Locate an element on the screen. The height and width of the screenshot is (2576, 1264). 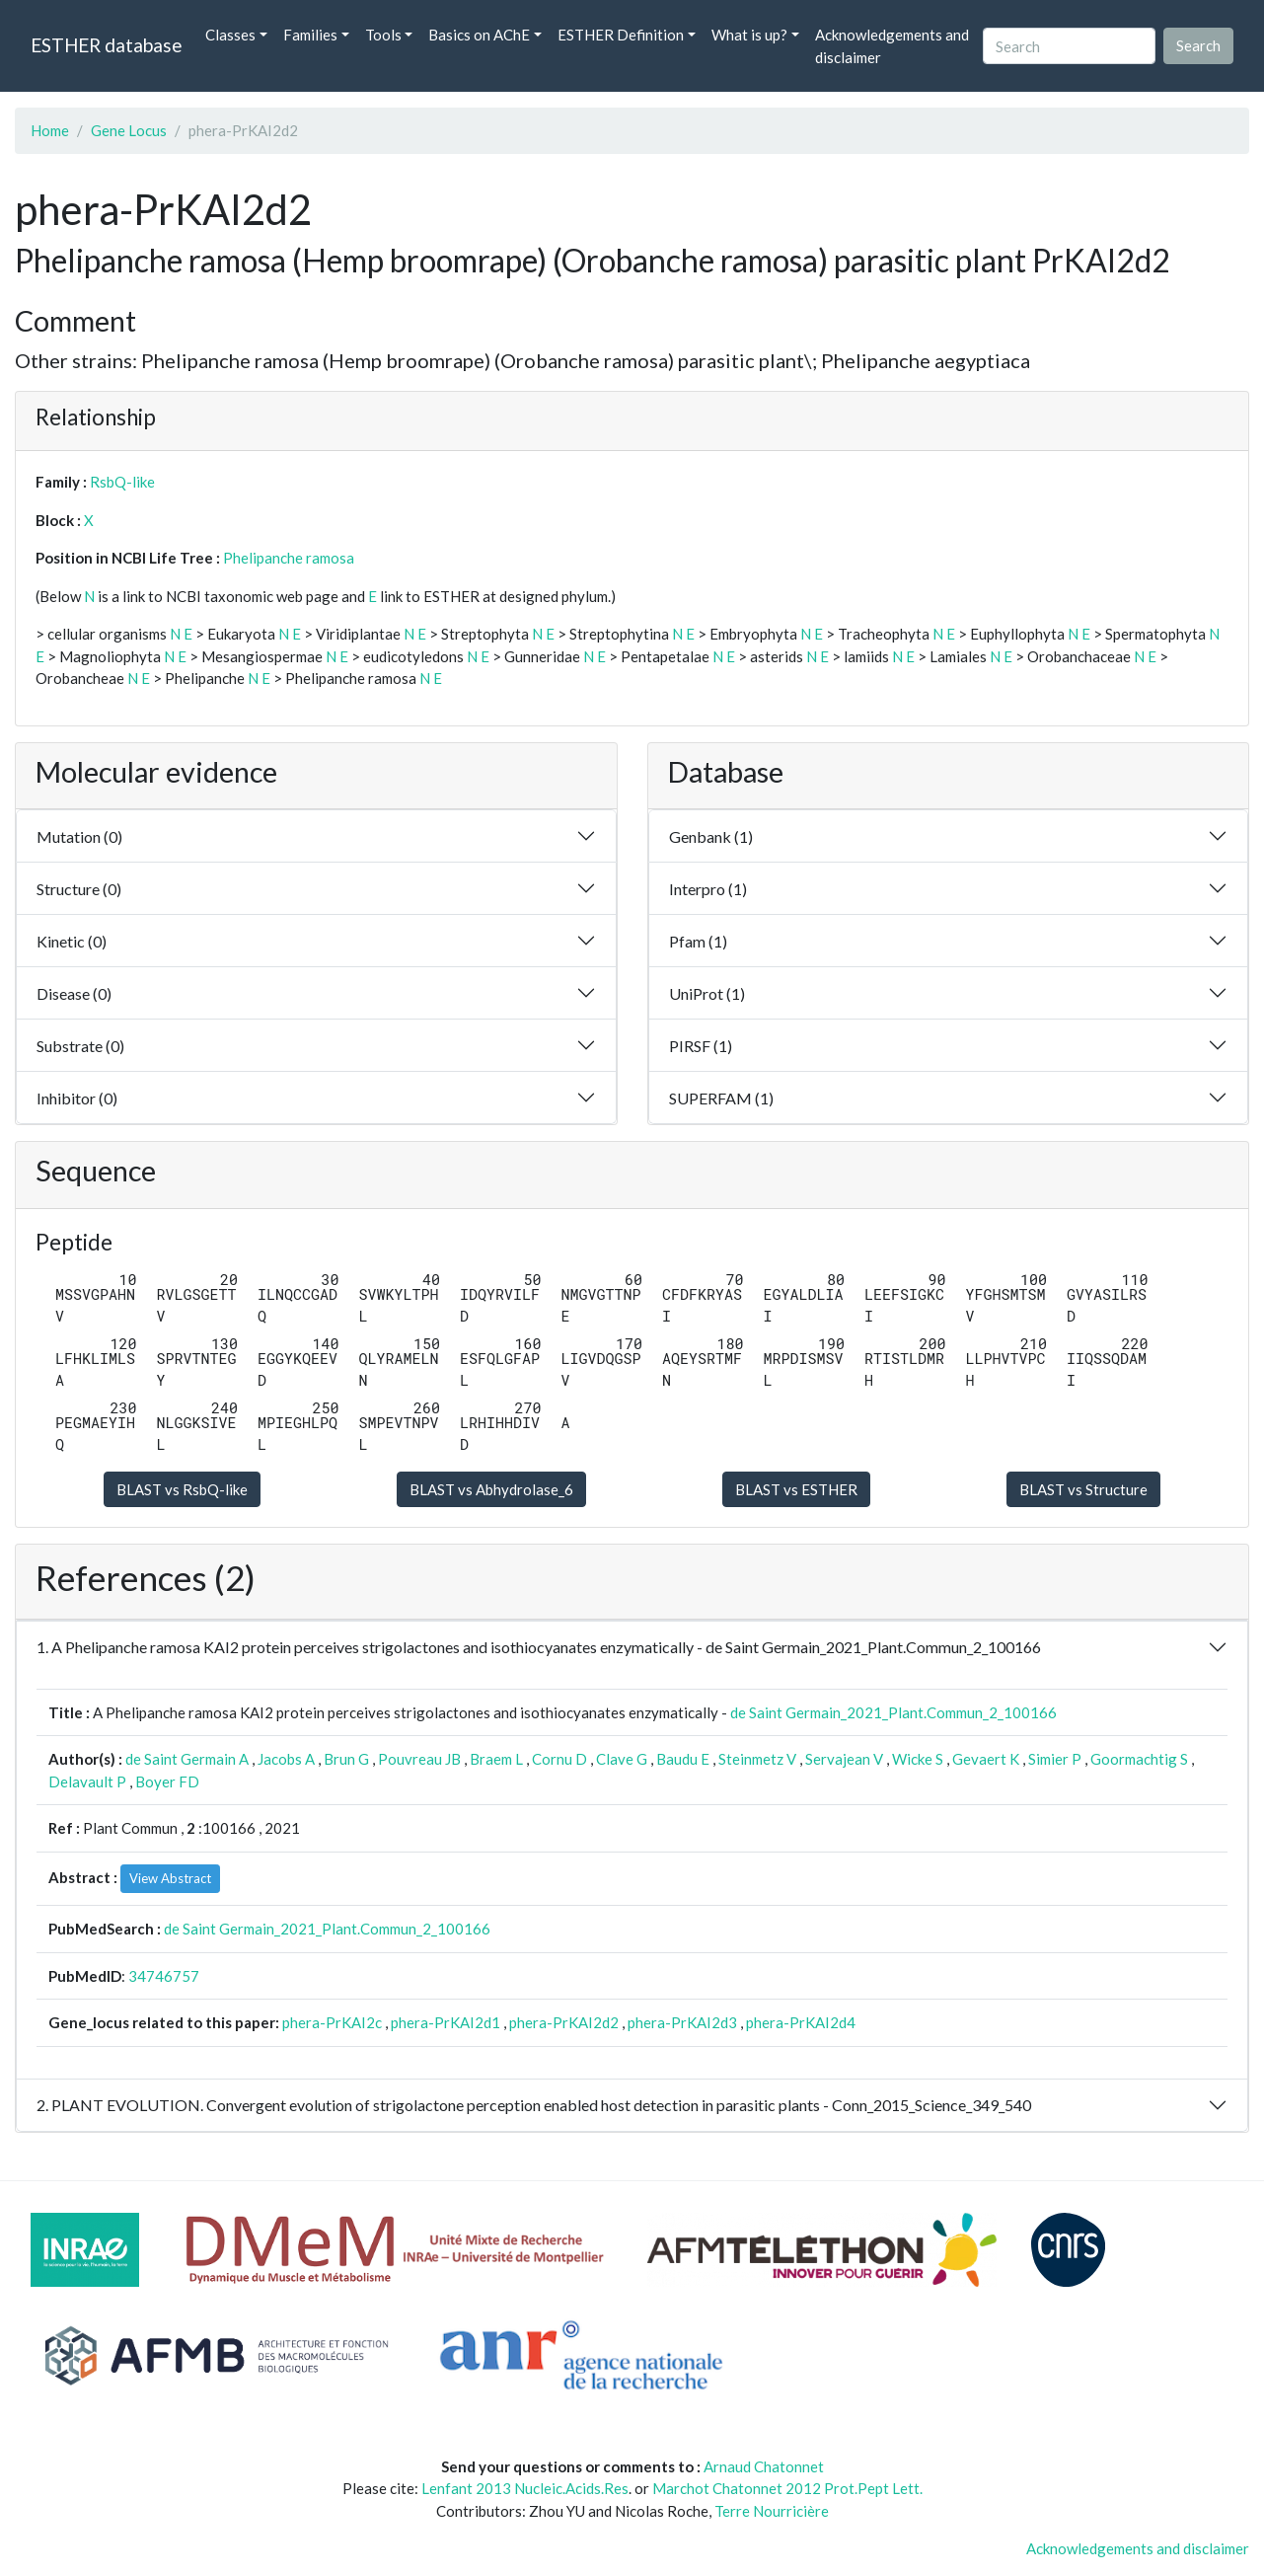
Acknowledgements and disclaimer is located at coordinates (892, 46).